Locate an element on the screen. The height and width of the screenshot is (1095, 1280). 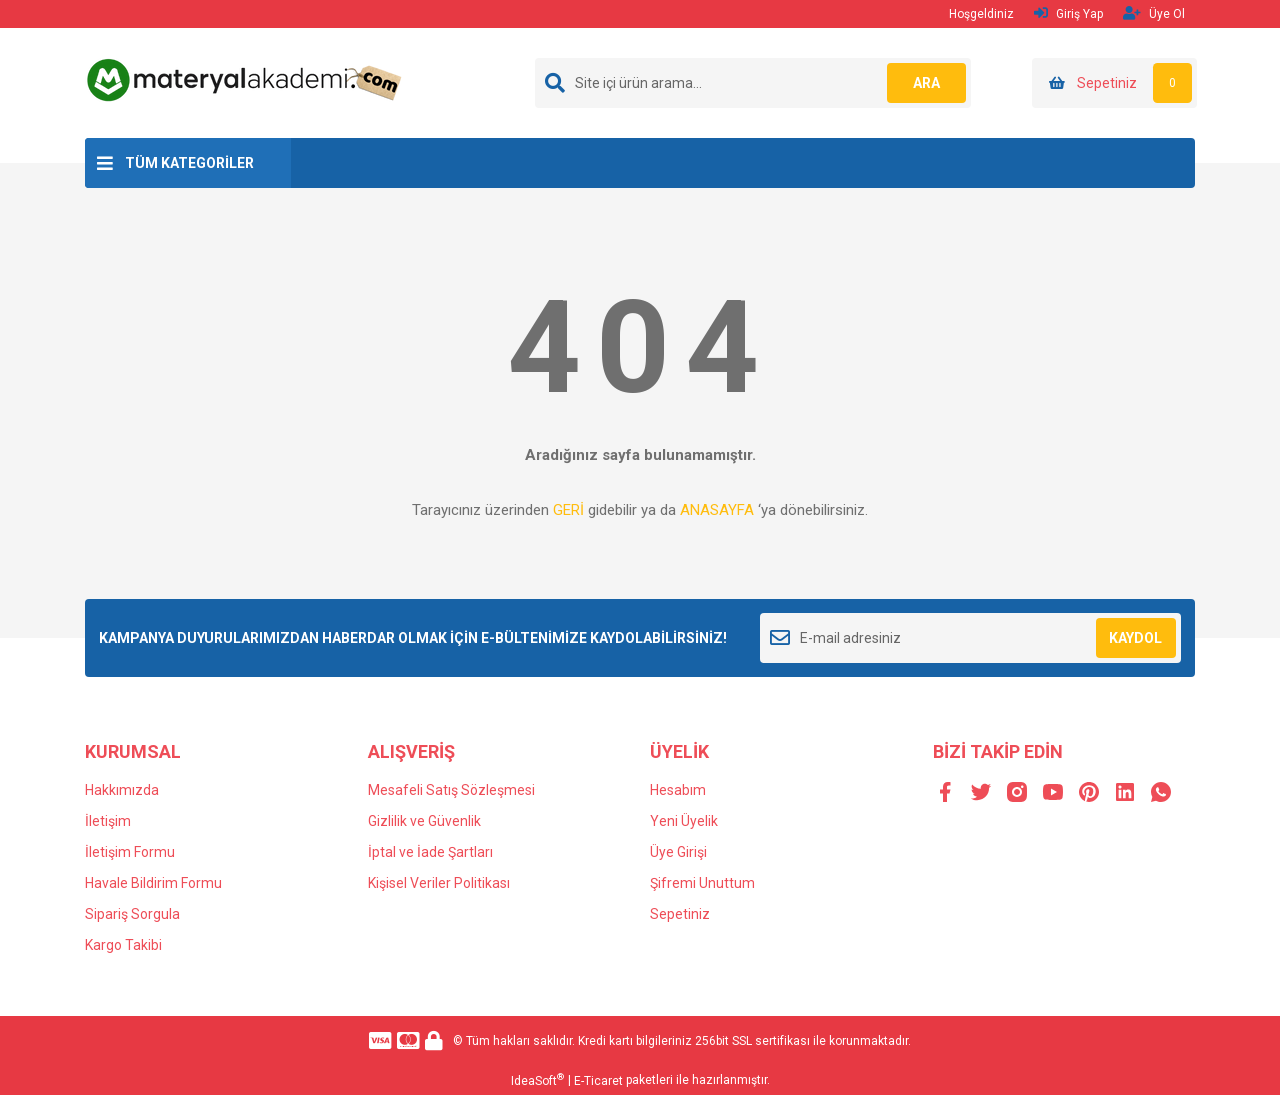
Giriş Yap [Member Login] is located at coordinates (1068, 13).